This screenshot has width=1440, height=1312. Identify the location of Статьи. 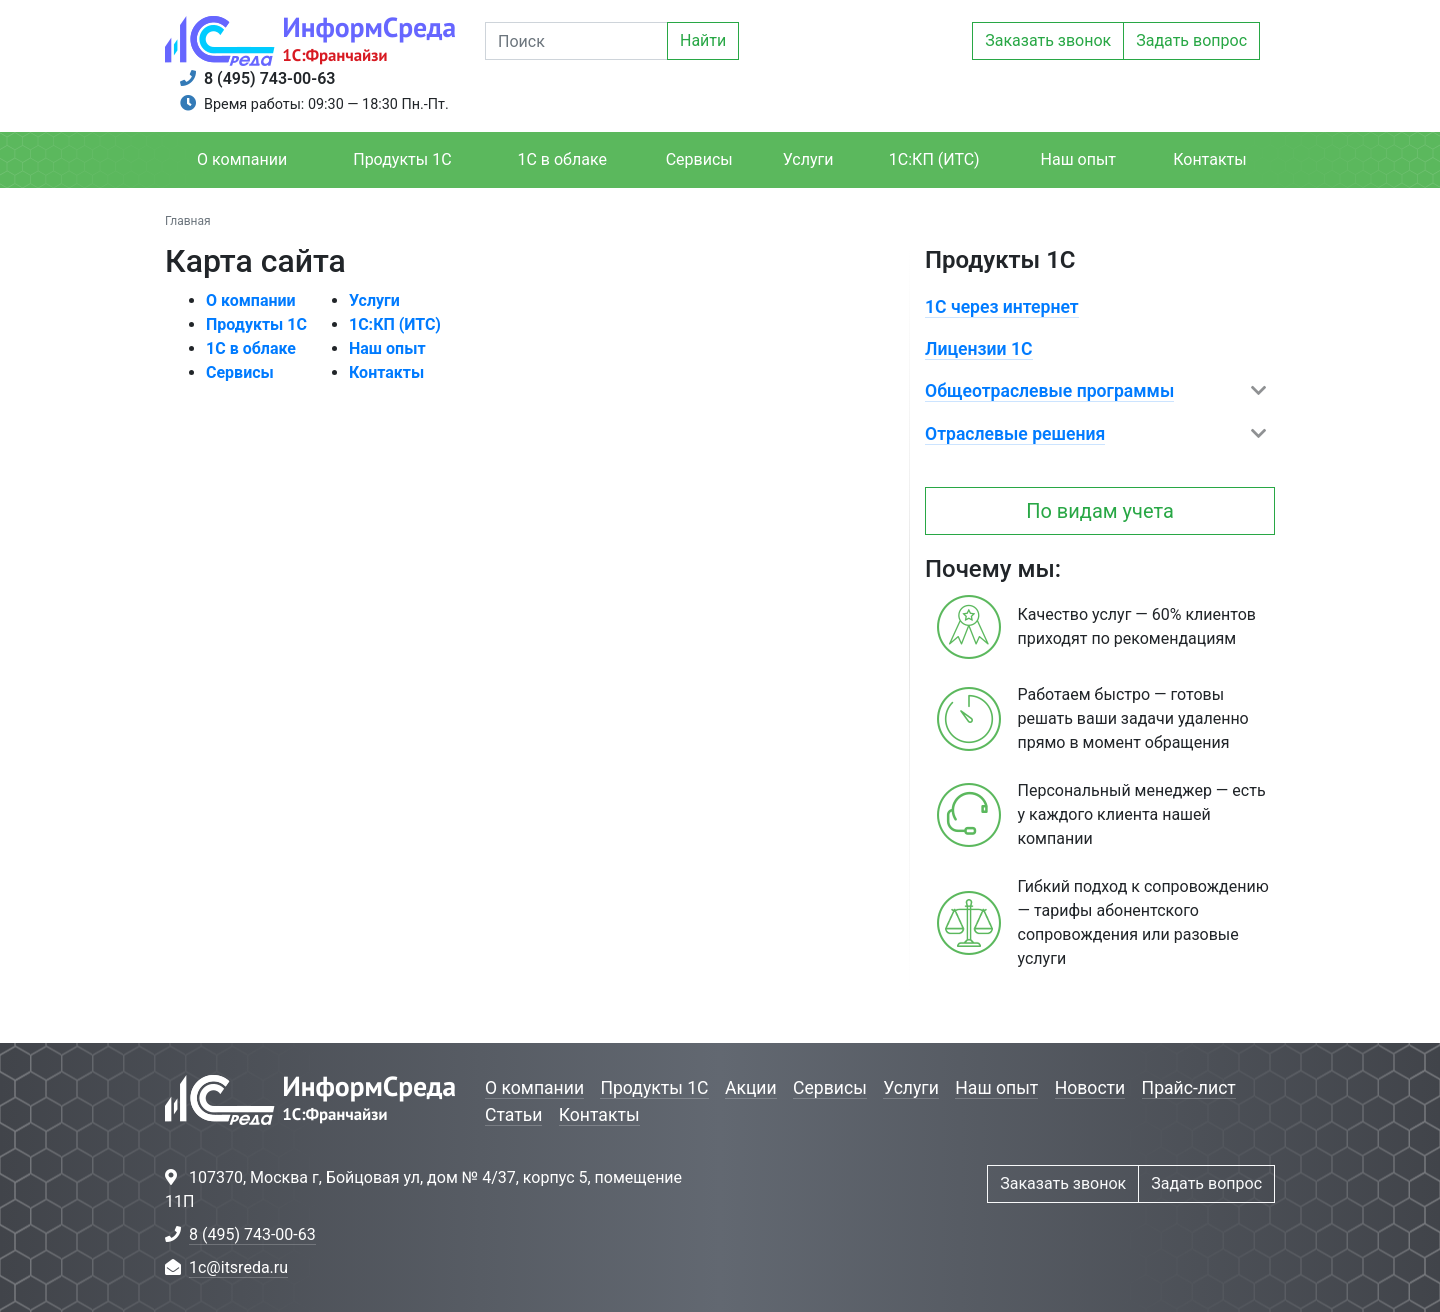
(513, 1115).